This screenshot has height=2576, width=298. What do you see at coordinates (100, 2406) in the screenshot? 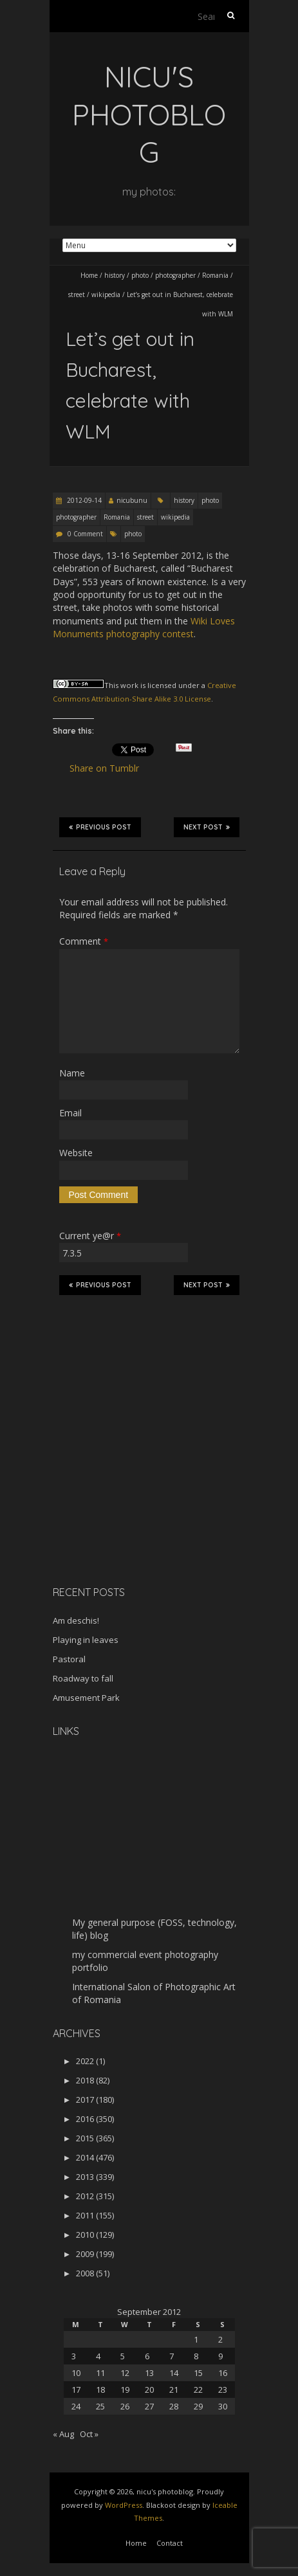
I see `25 [Posts published on September 25, 2012]` at bounding box center [100, 2406].